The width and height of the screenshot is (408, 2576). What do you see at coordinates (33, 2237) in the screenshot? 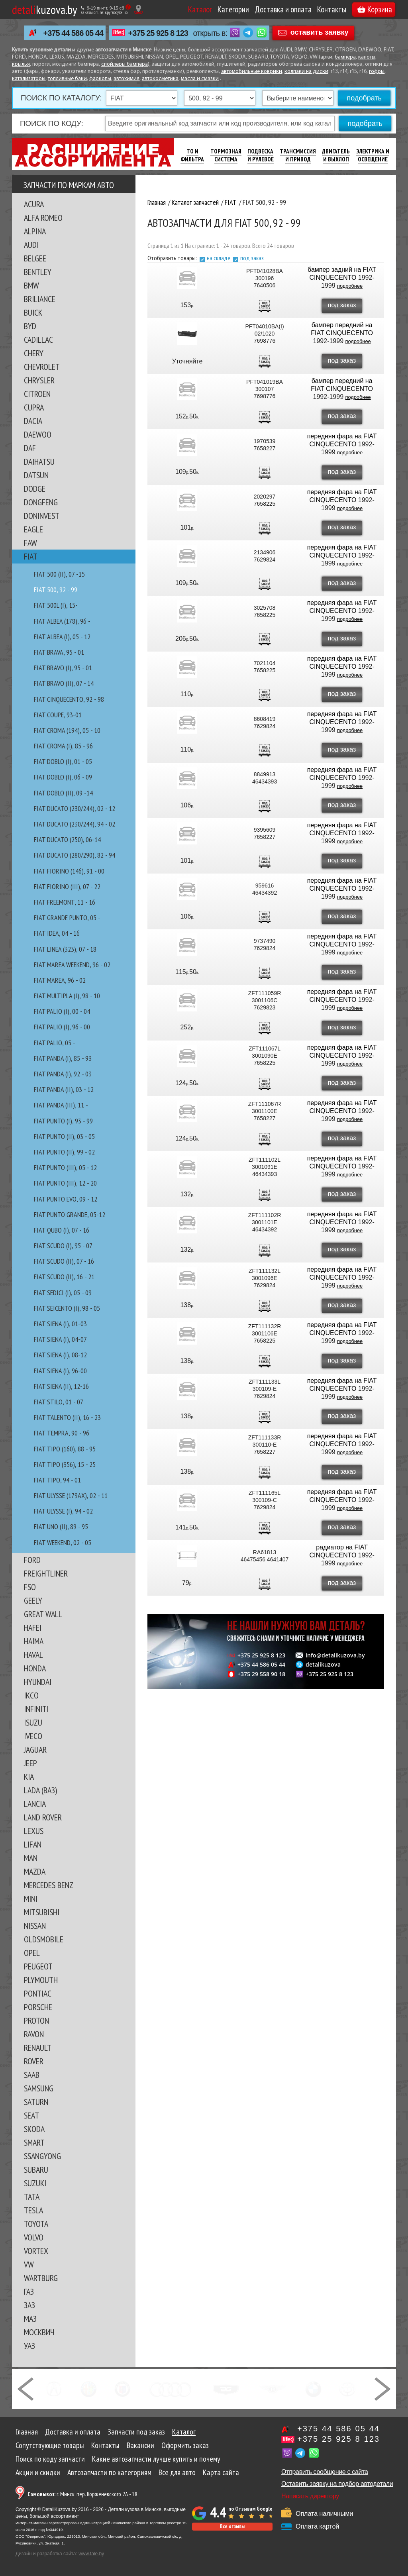
I see `VOLVO` at bounding box center [33, 2237].